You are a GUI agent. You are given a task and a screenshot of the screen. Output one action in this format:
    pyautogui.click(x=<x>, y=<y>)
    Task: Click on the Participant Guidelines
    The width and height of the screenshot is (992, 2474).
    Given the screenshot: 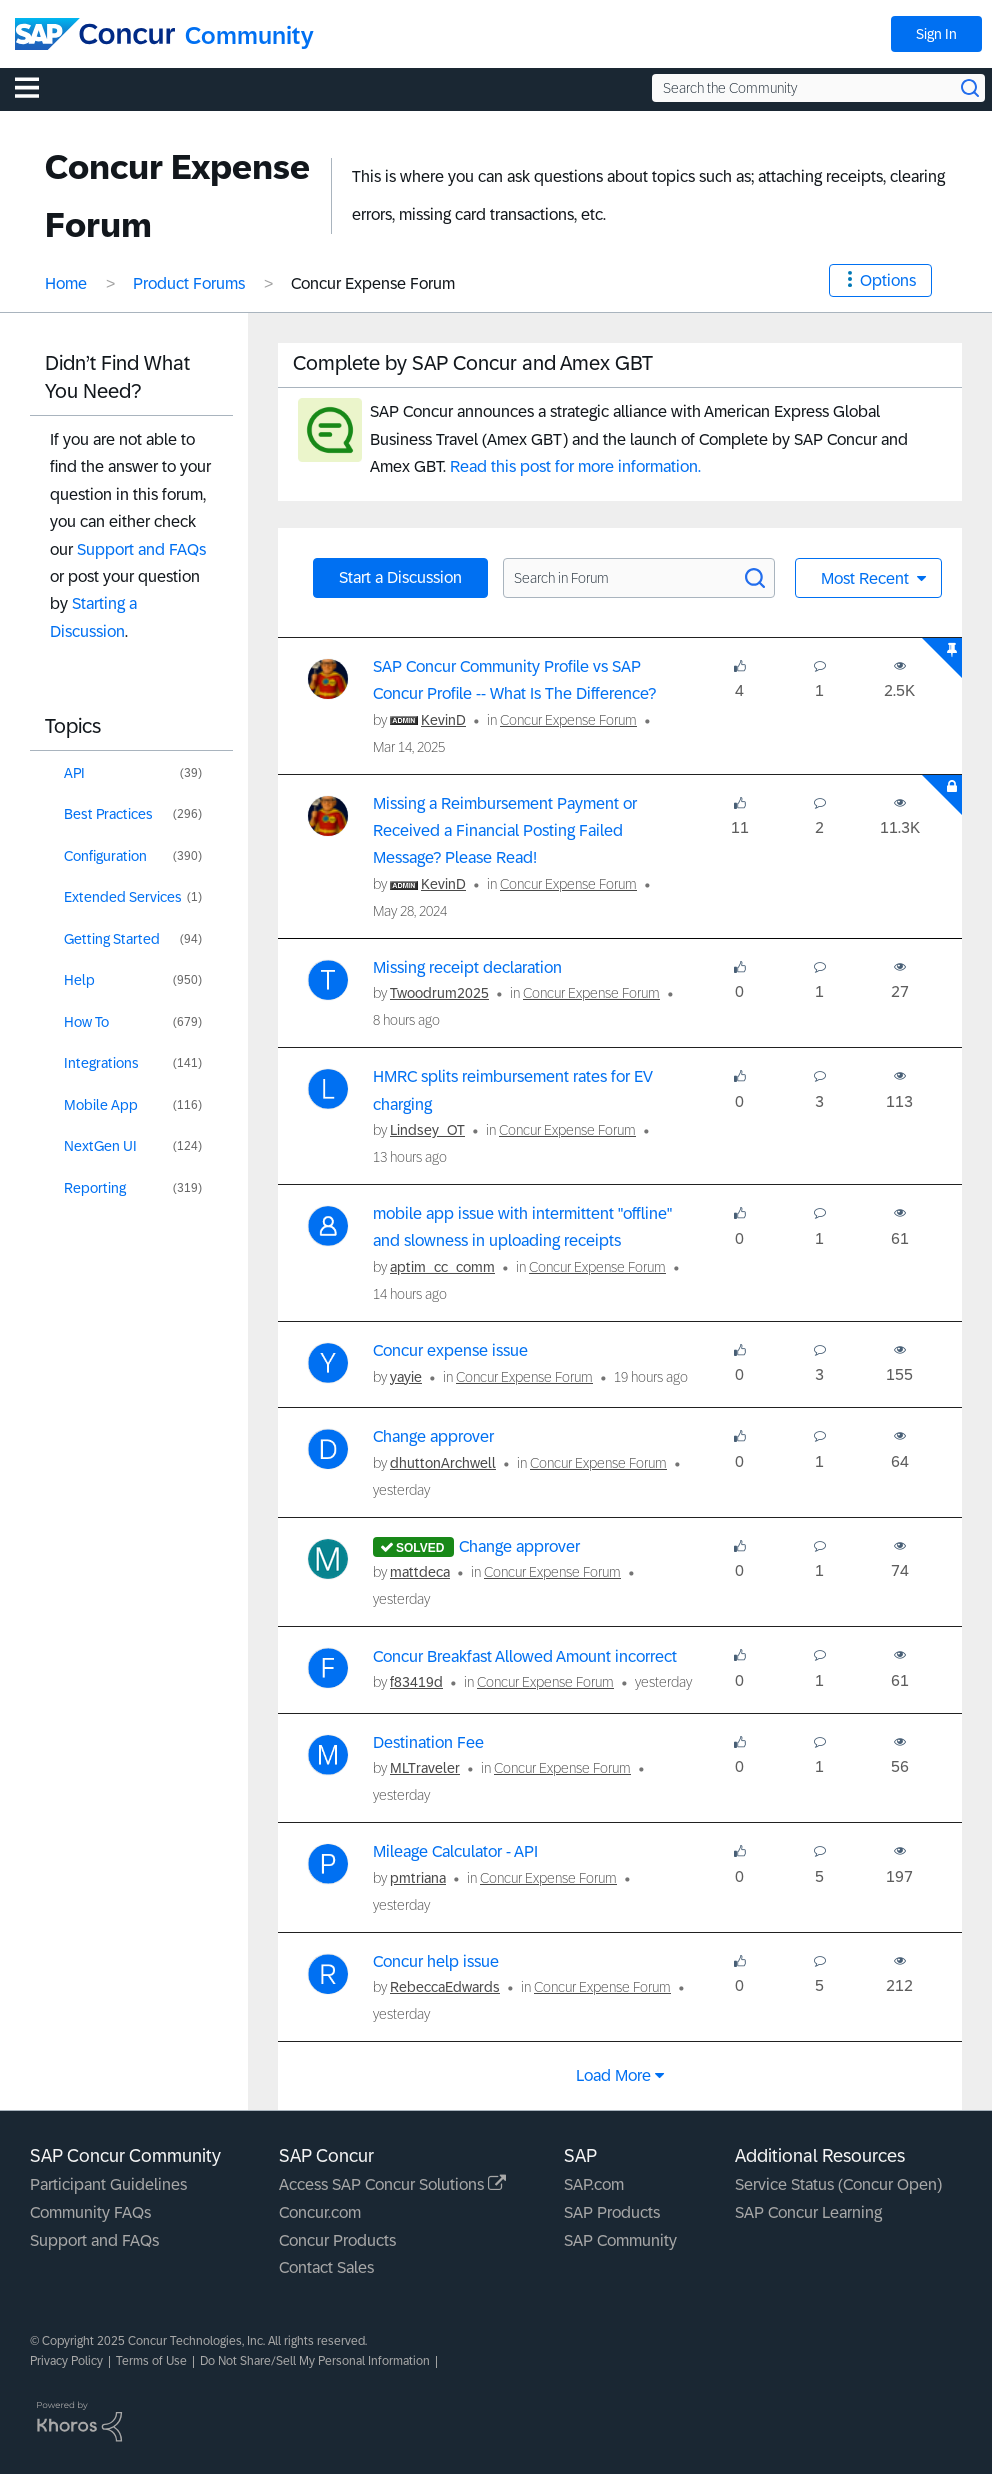 What is the action you would take?
    pyautogui.click(x=108, y=2184)
    